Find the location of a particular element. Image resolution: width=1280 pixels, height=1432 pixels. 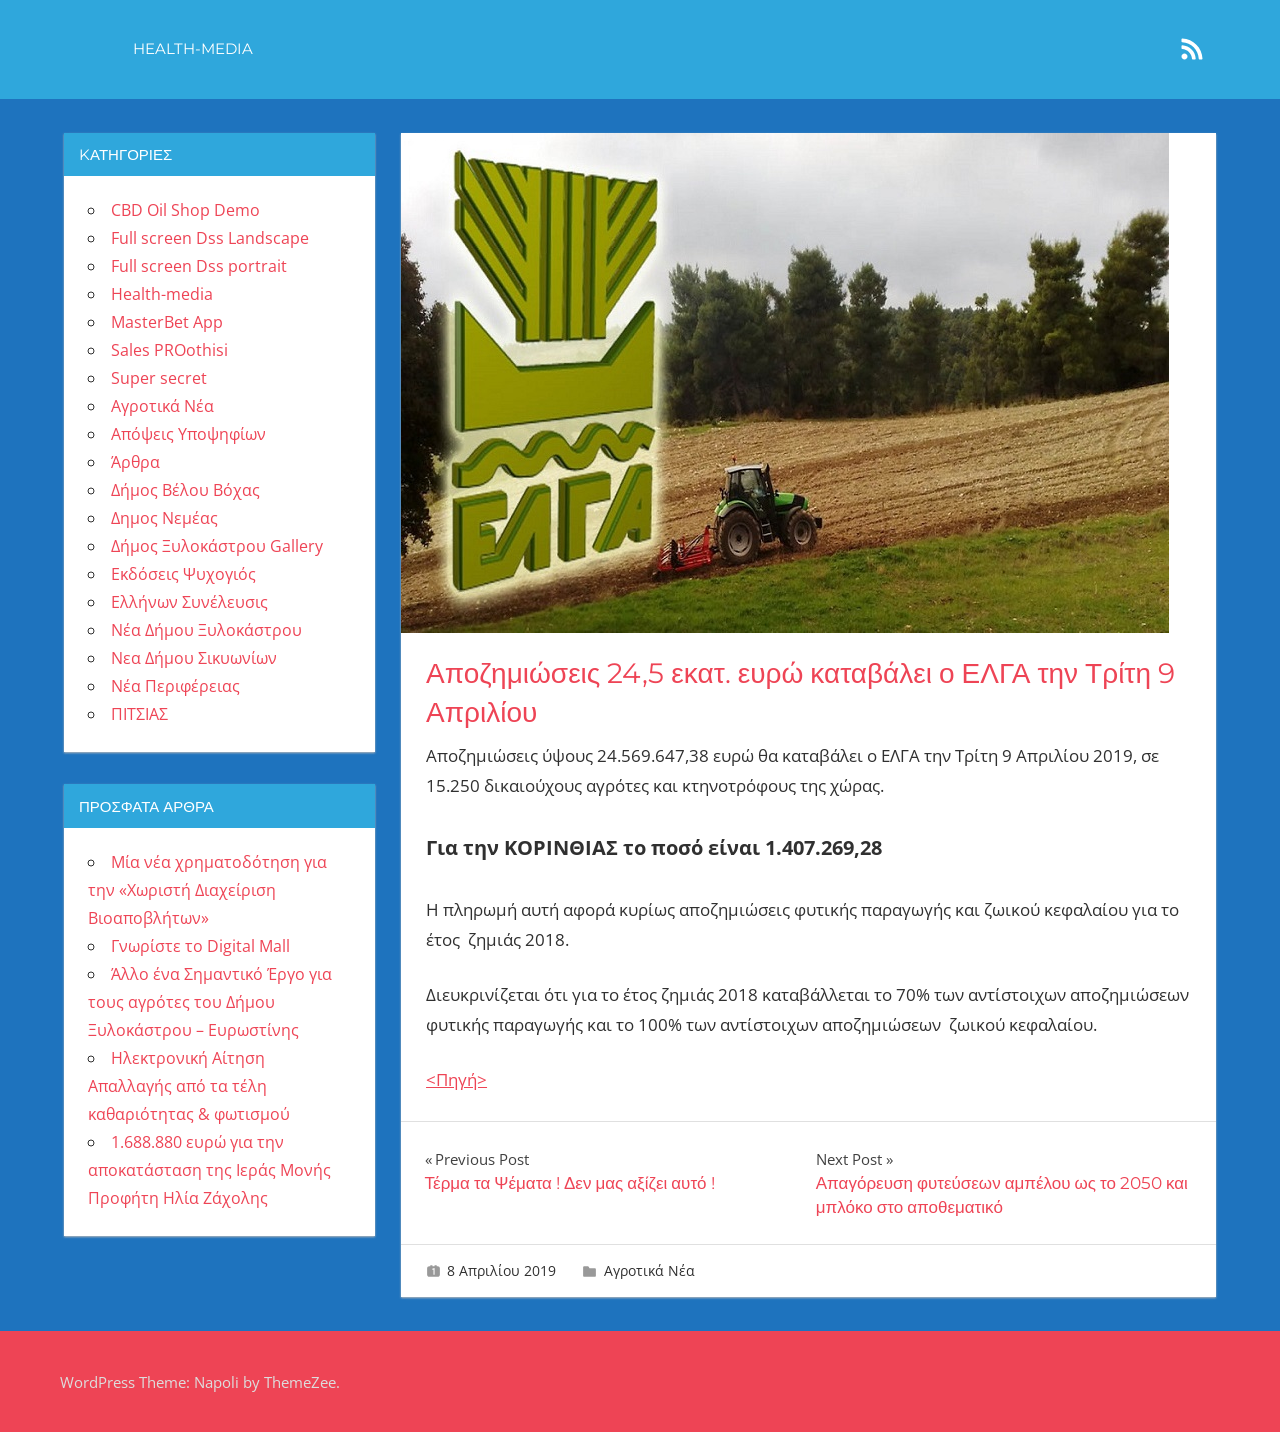

Ηλεκτρονική Αίτηση Απαλλαγής από τα τέλη καθαριότητας & φωτισμού is located at coordinates (189, 1086).